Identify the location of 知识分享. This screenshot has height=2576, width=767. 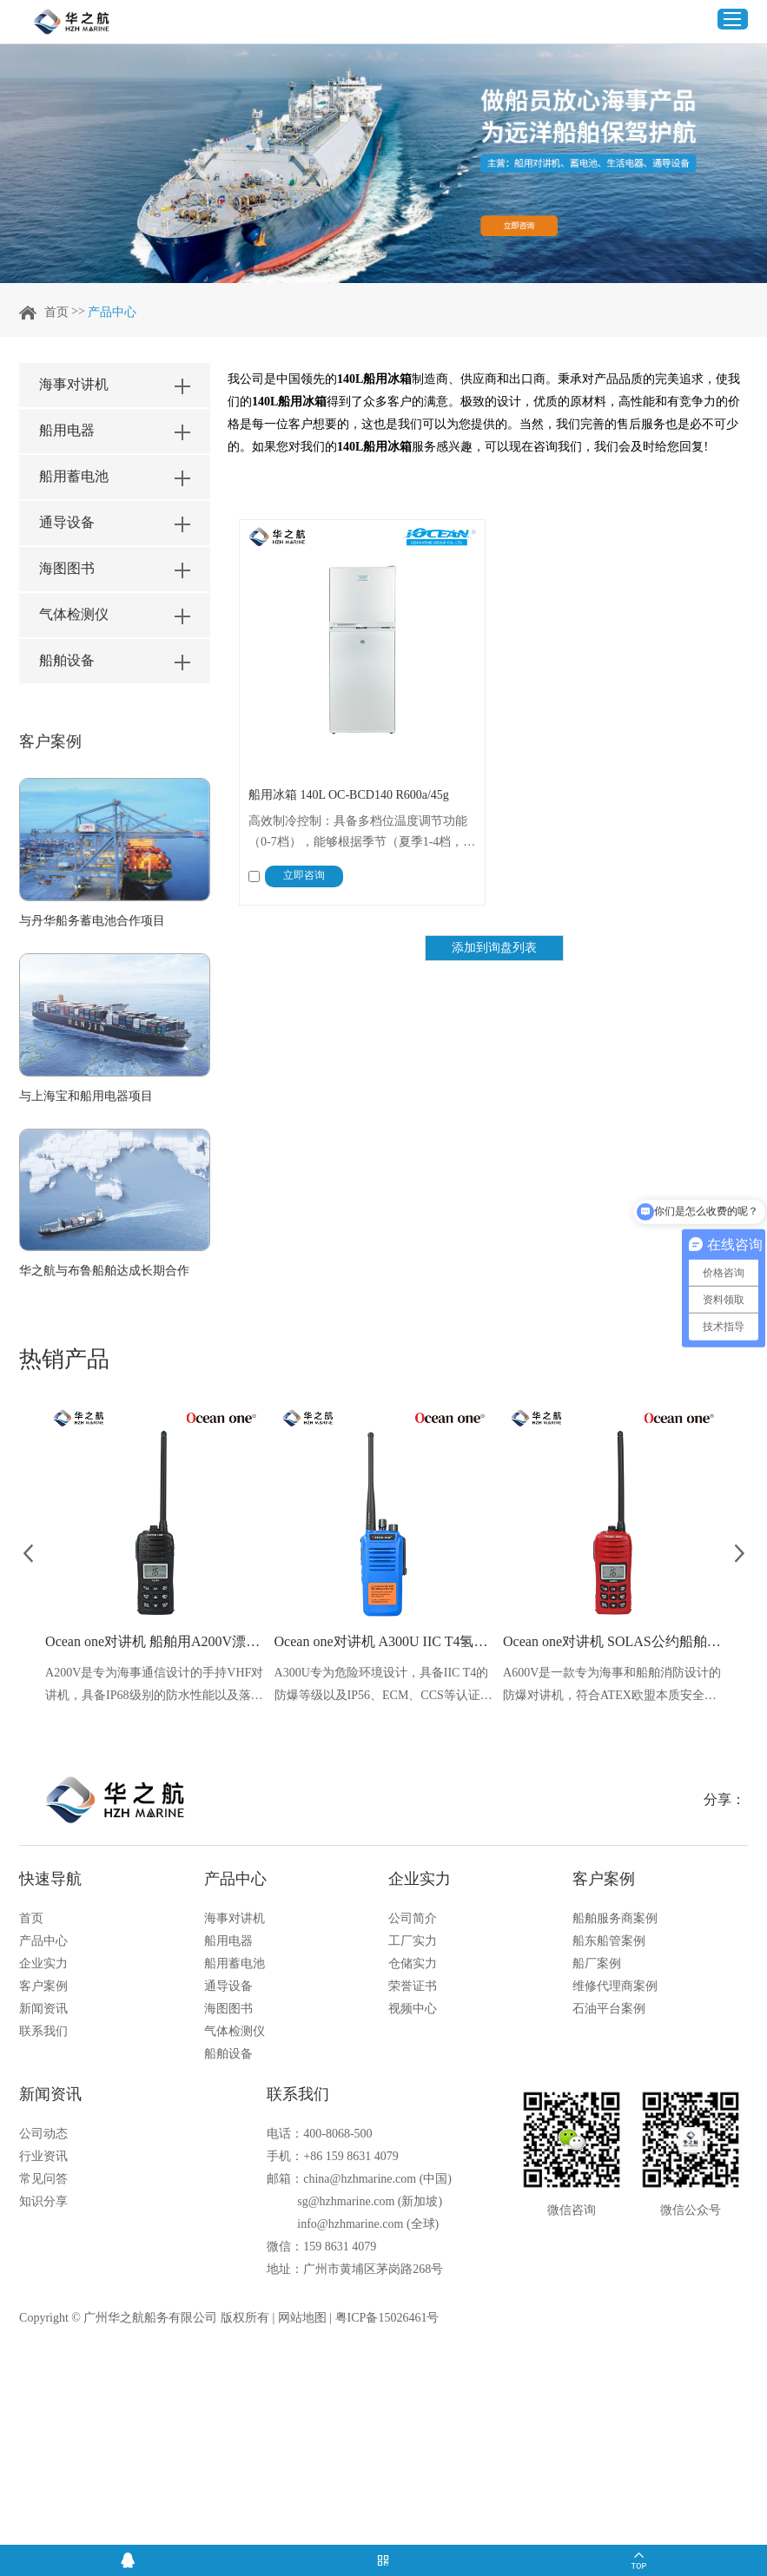
(43, 2201).